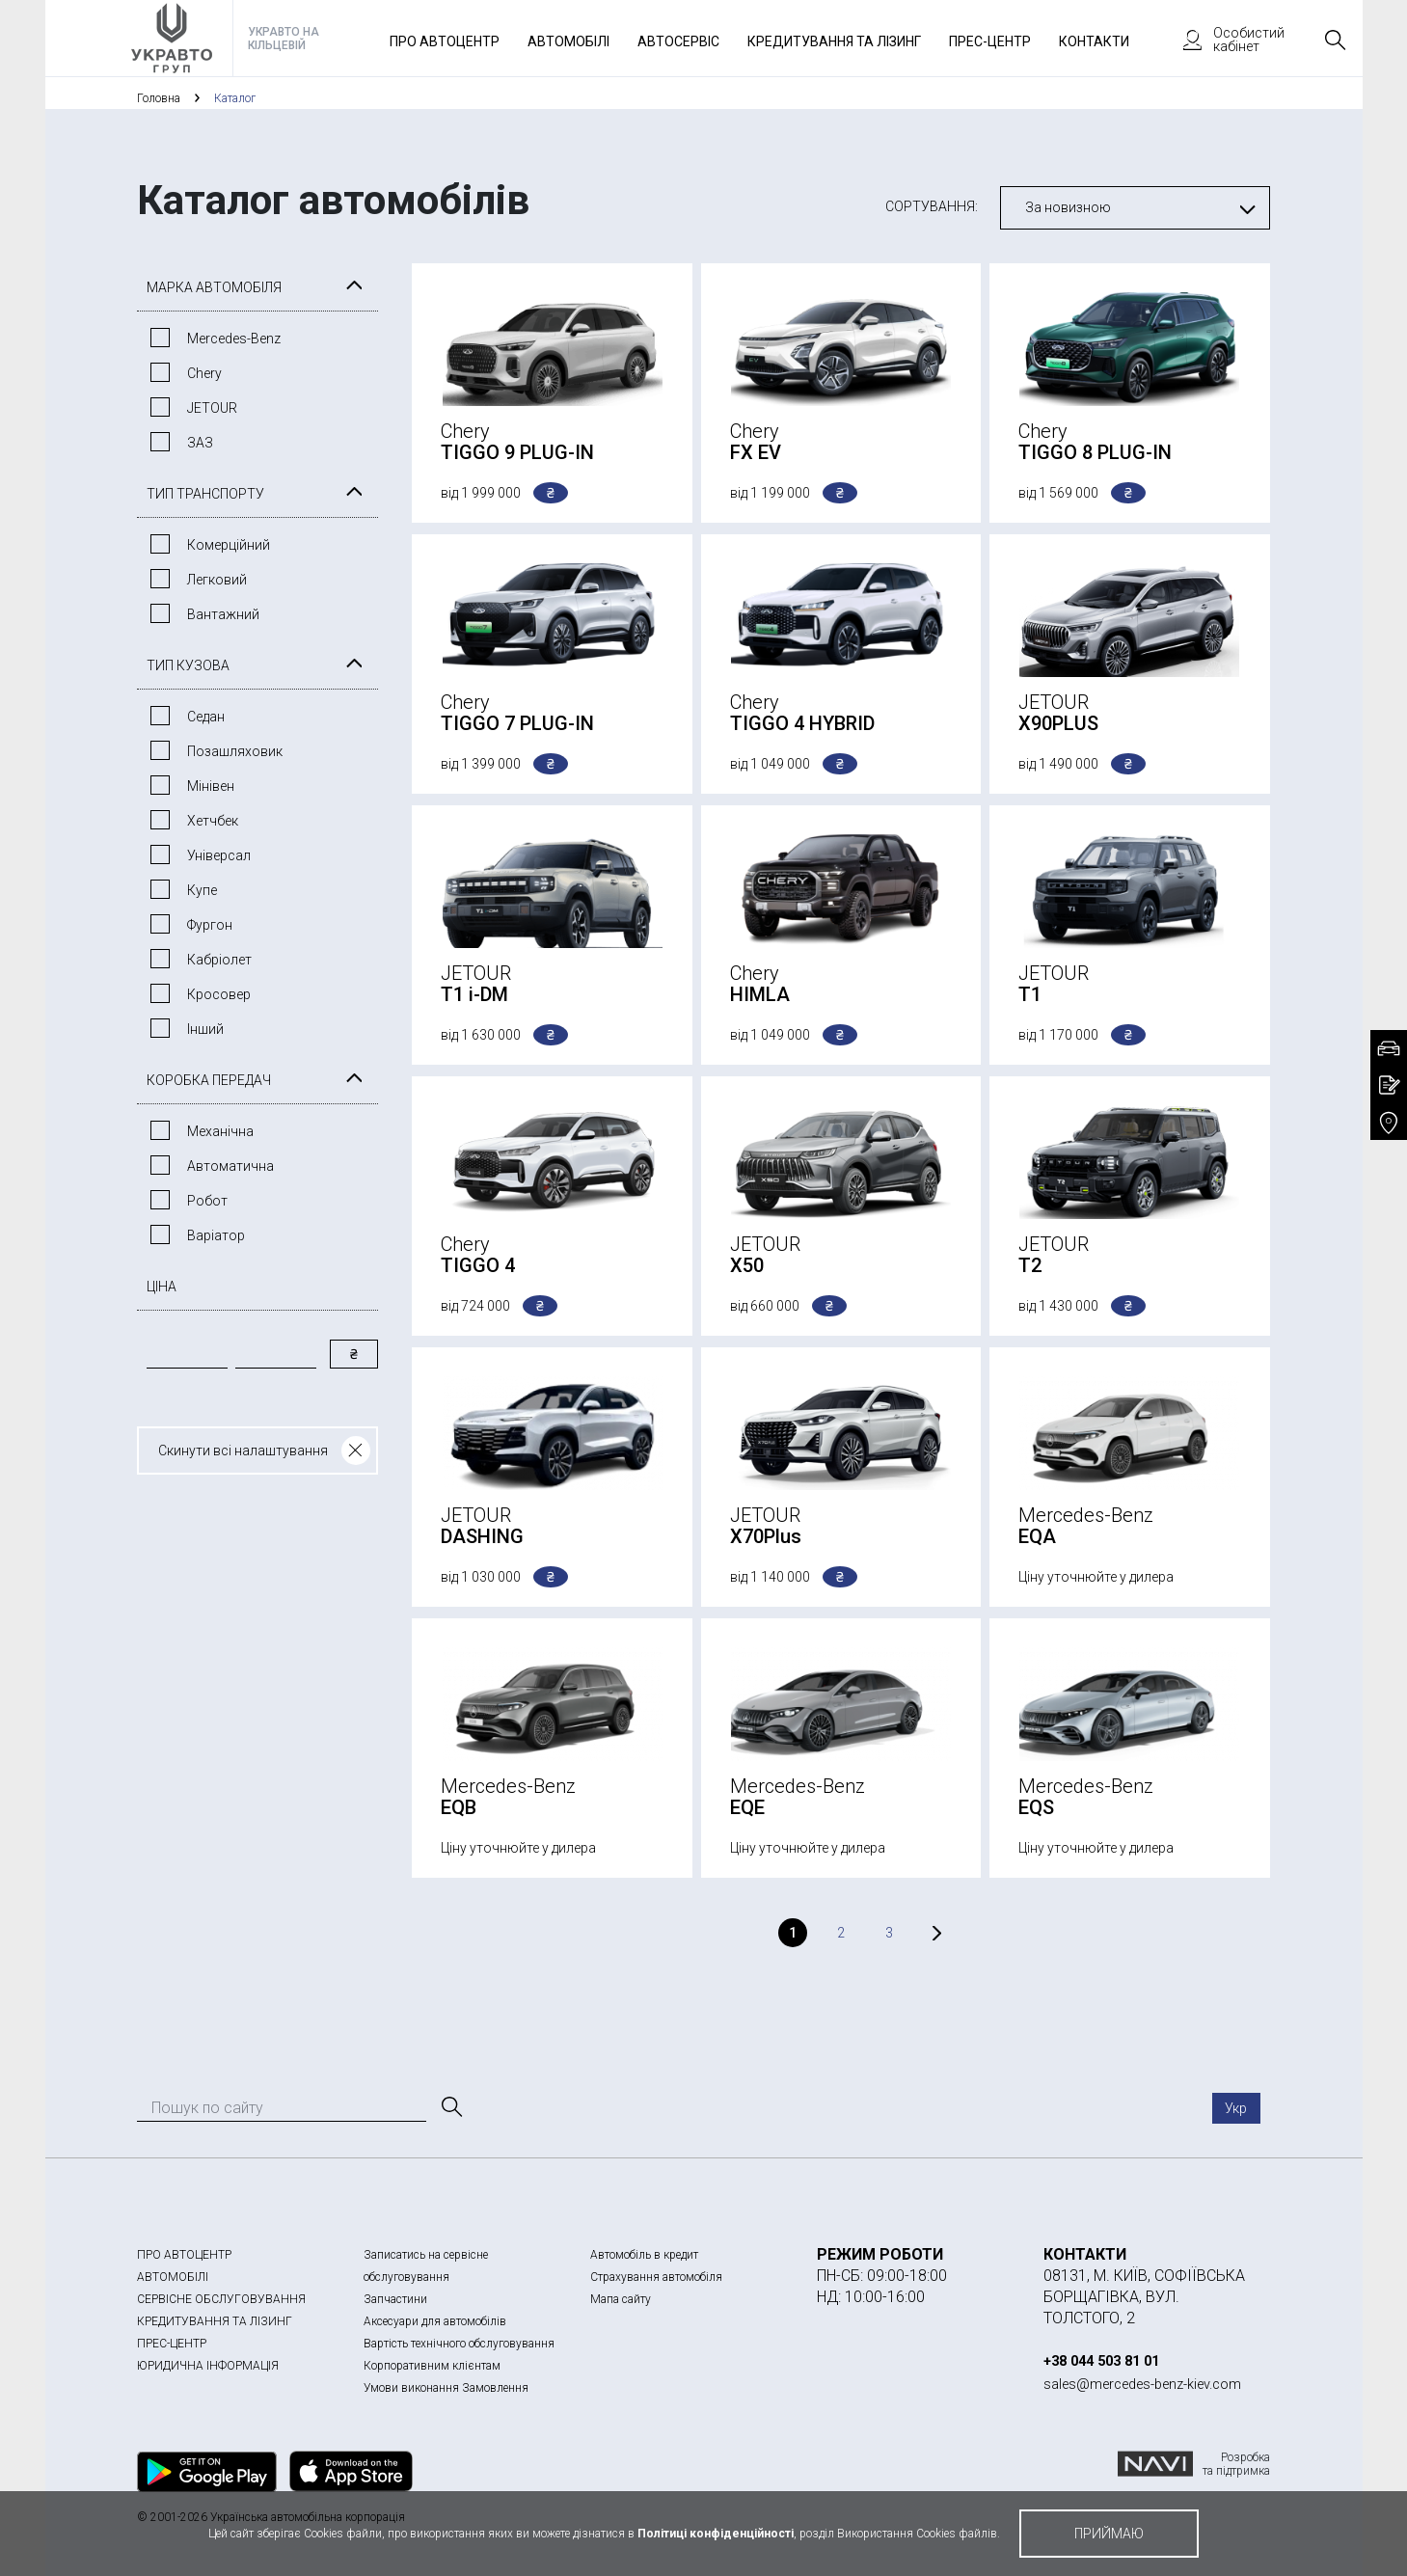 This screenshot has height=2576, width=1407. I want to click on Автомобіль в кредит, so click(644, 2255).